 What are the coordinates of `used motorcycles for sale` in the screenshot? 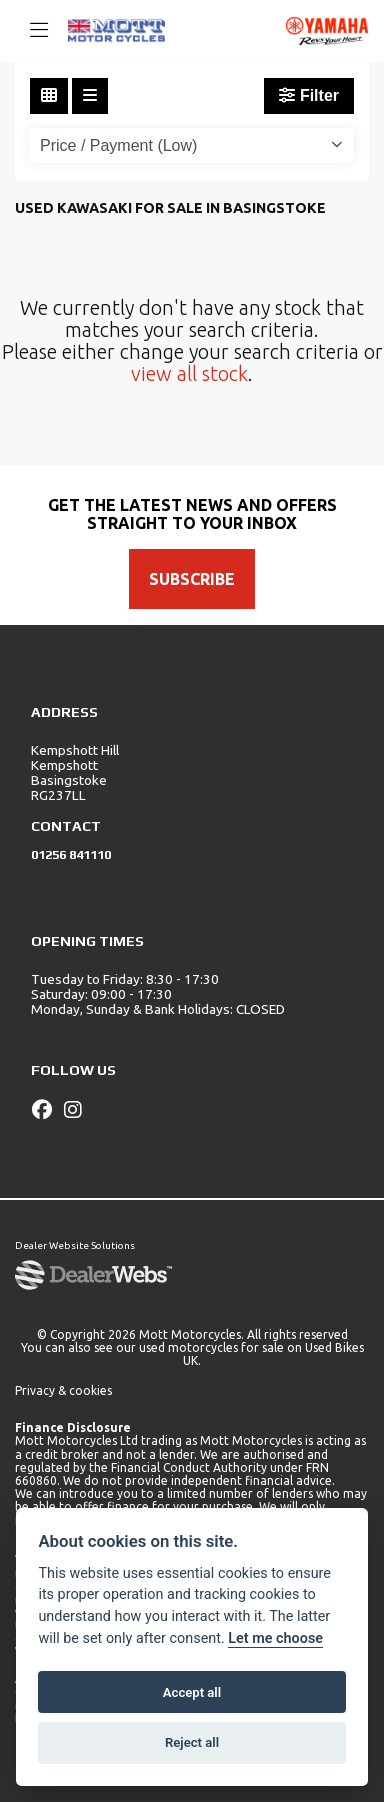 It's located at (211, 1347).